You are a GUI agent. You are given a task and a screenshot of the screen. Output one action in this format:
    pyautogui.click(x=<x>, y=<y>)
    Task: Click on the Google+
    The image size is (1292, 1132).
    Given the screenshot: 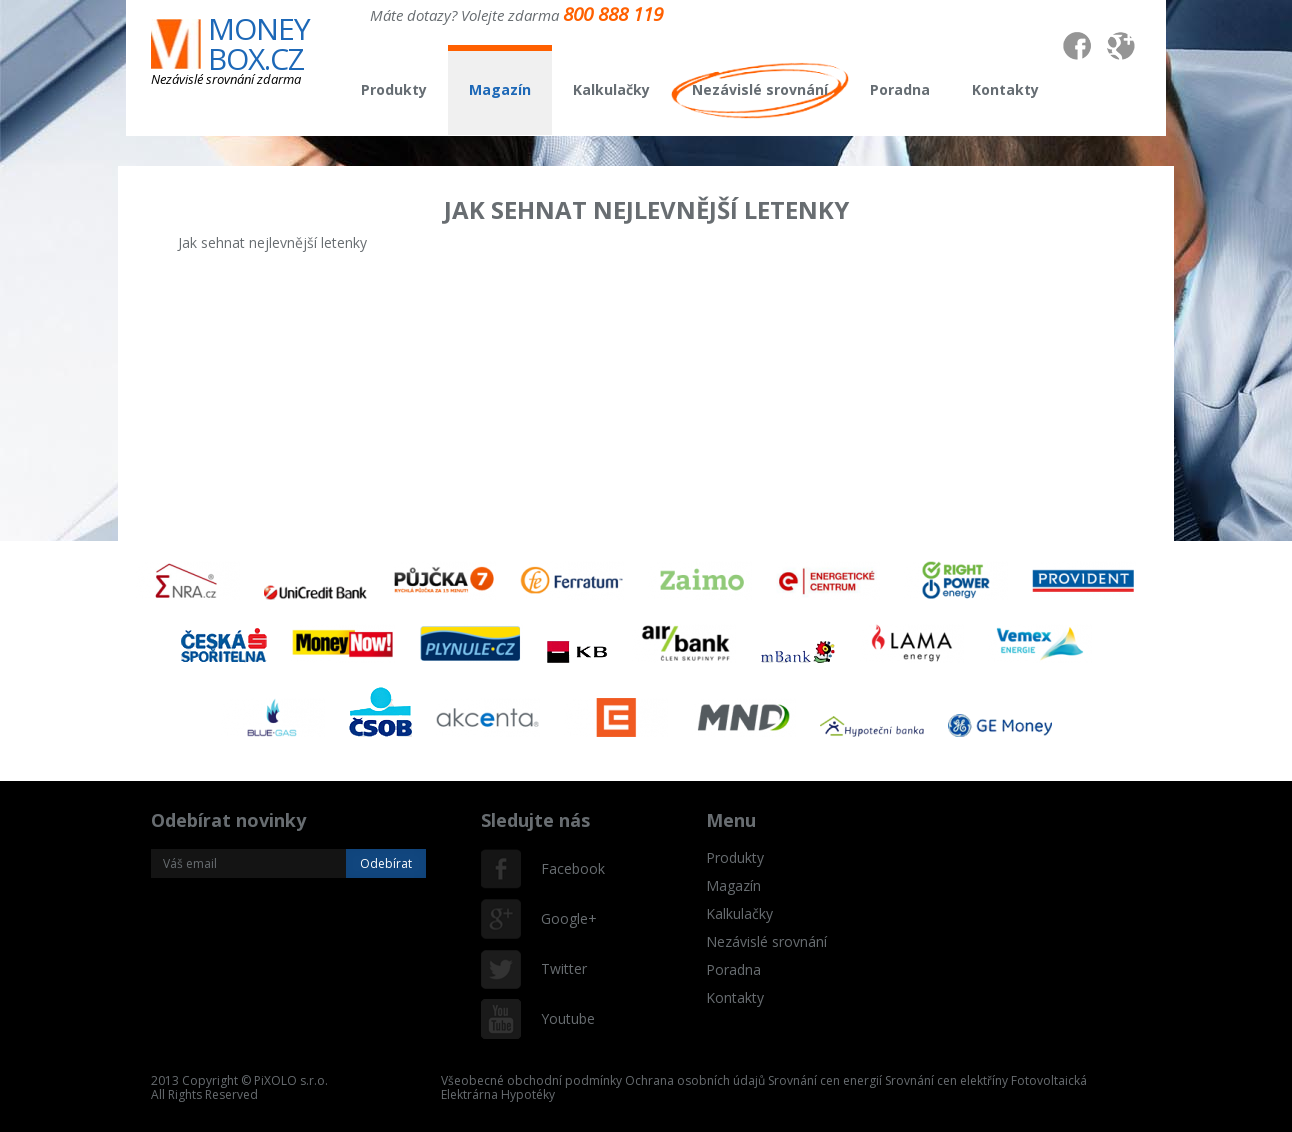 What is the action you would take?
    pyautogui.click(x=561, y=918)
    